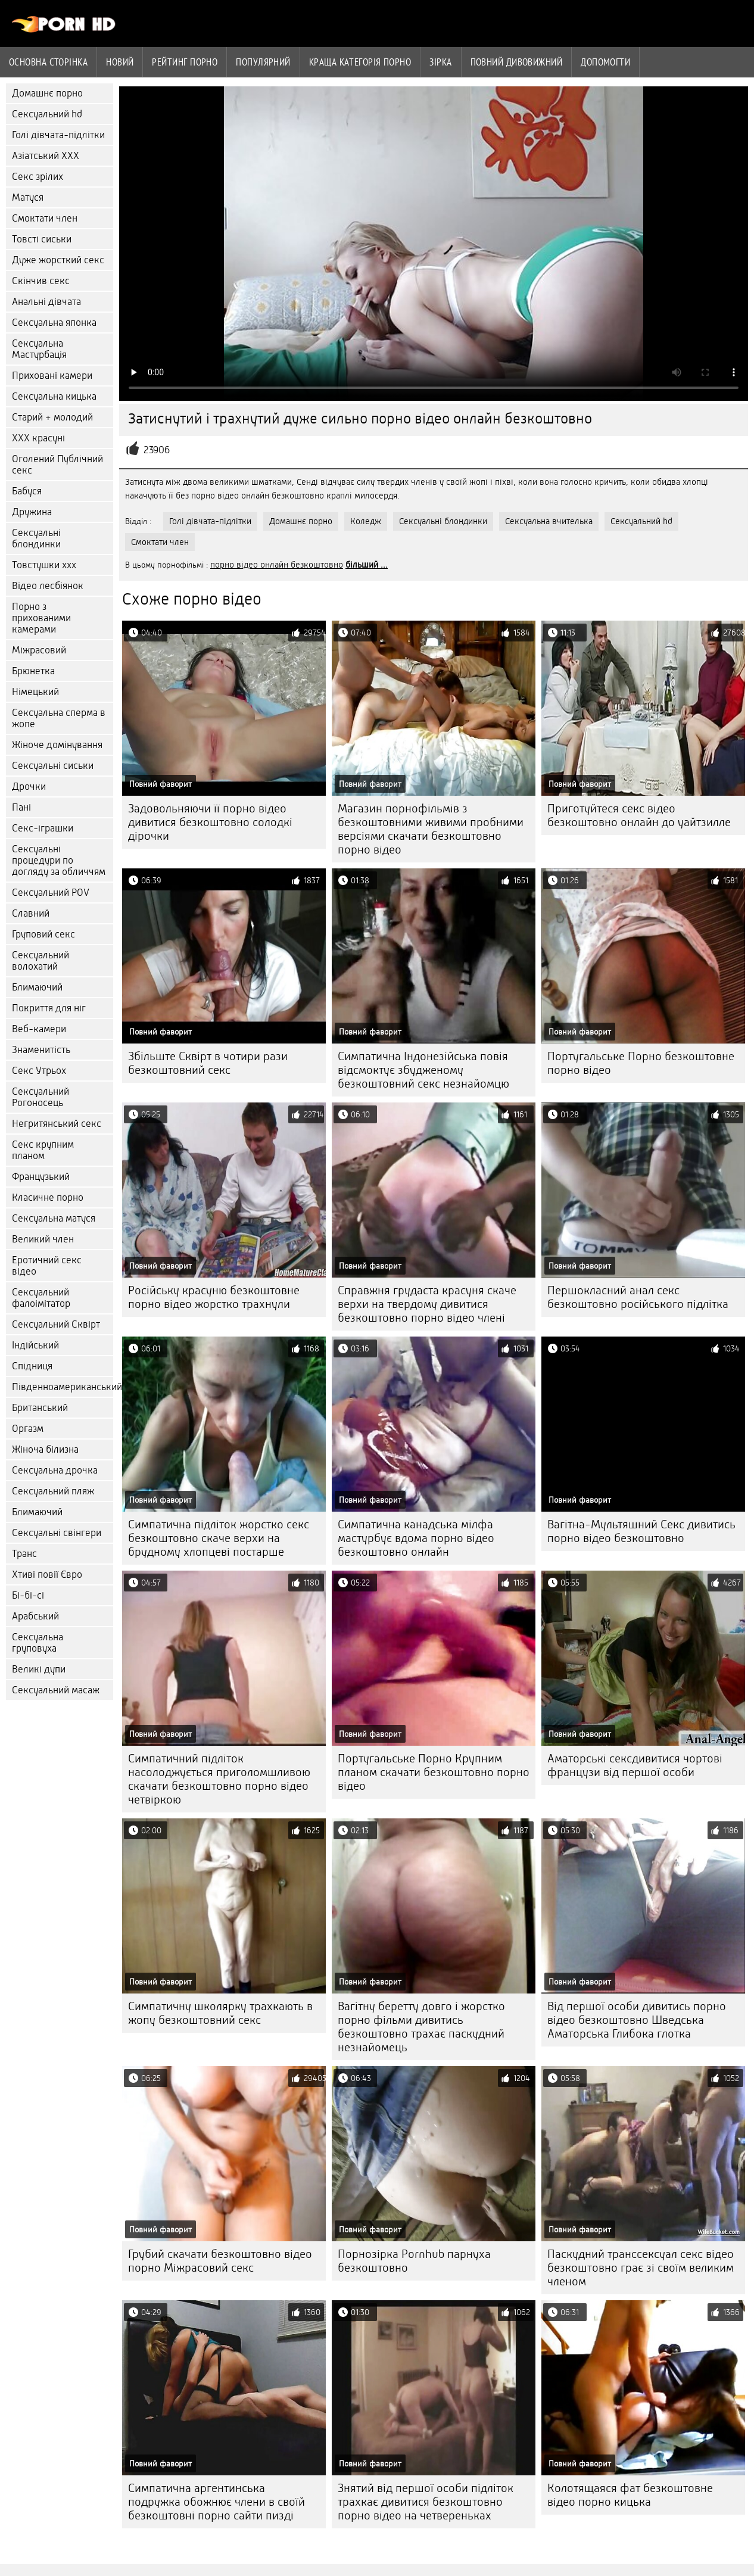  Describe the element at coordinates (44, 218) in the screenshot. I see `Смоктати член` at that location.